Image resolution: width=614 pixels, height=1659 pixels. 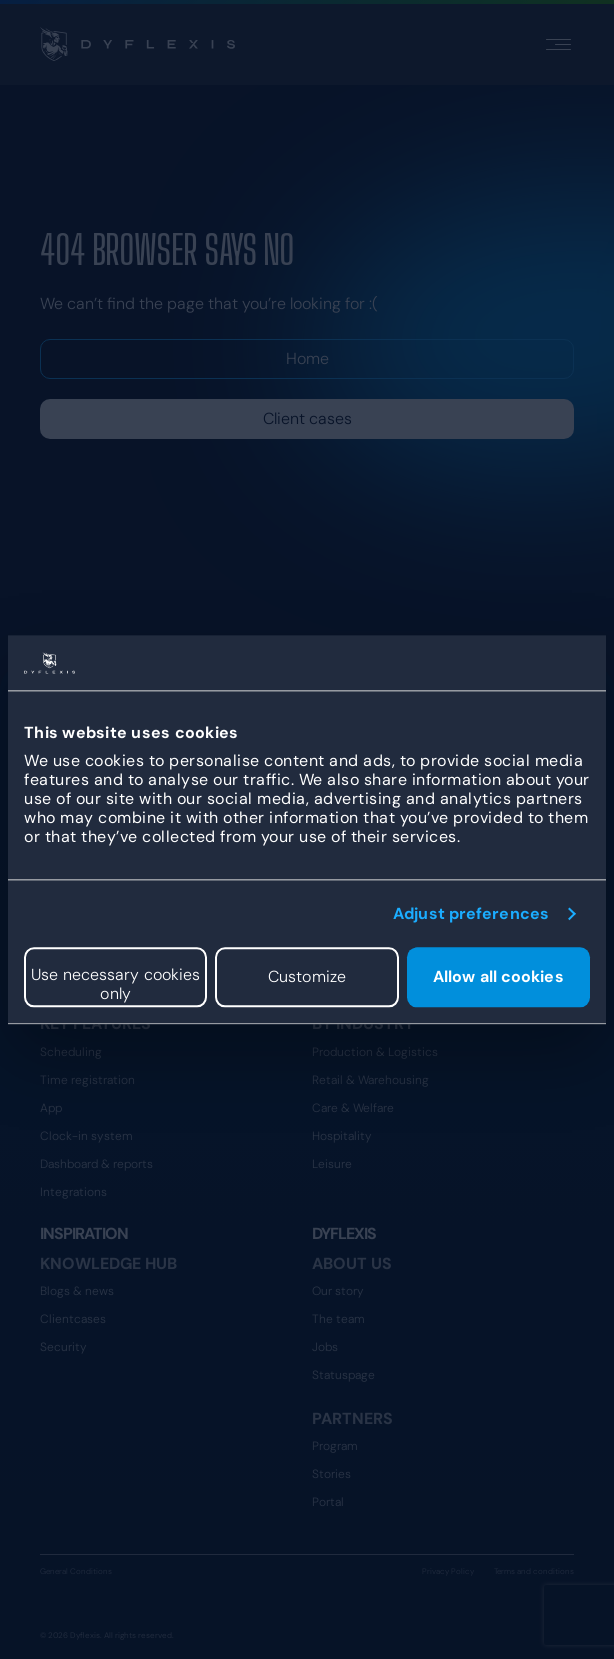 What do you see at coordinates (328, 1502) in the screenshot?
I see `Portal` at bounding box center [328, 1502].